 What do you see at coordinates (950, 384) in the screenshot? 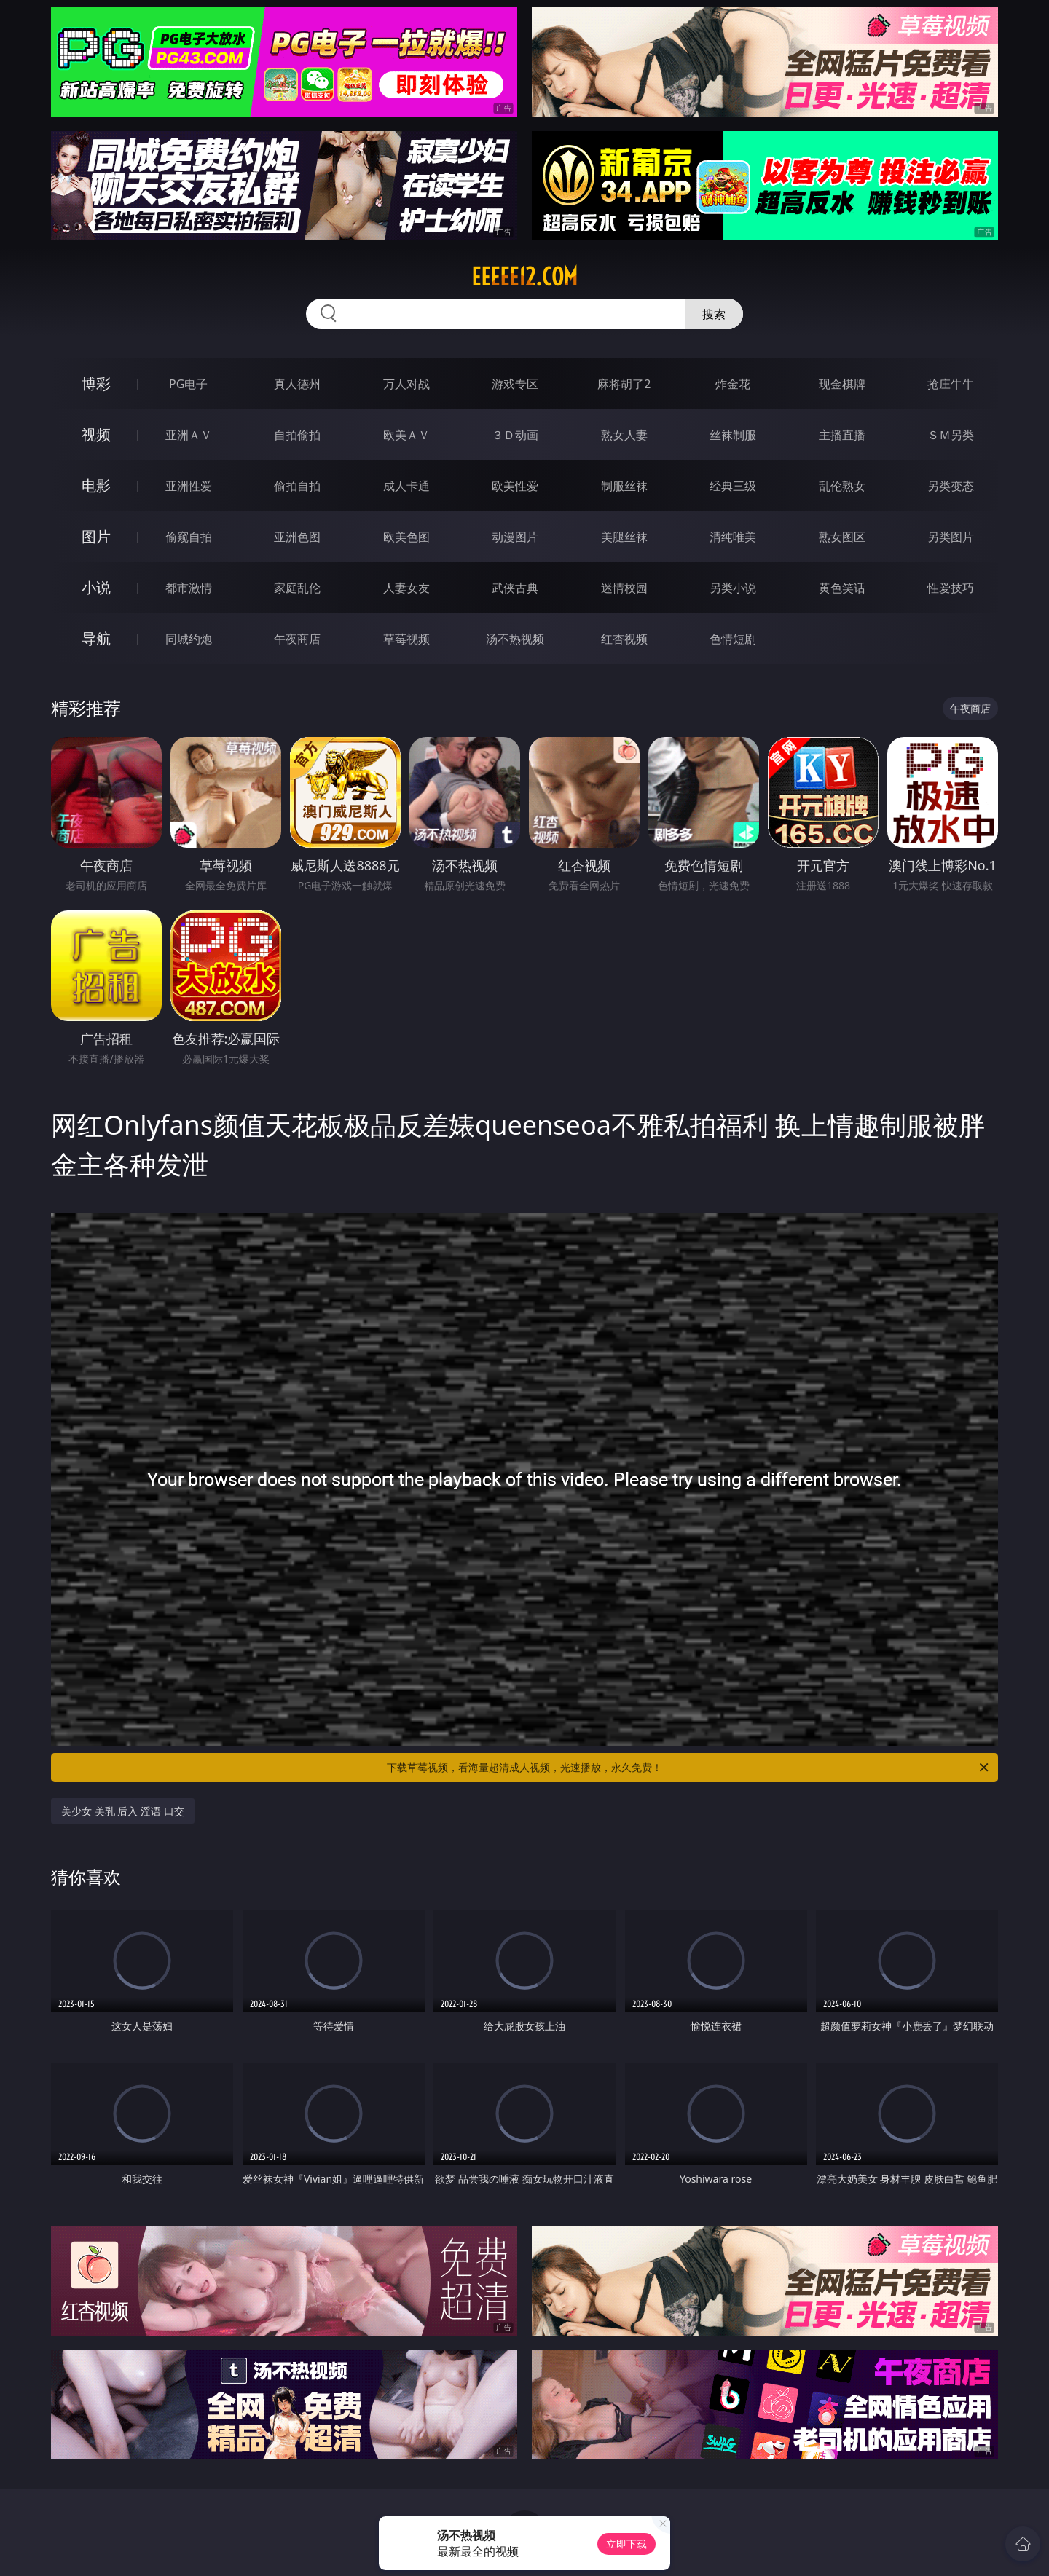
I see `抢庄牛牛` at bounding box center [950, 384].